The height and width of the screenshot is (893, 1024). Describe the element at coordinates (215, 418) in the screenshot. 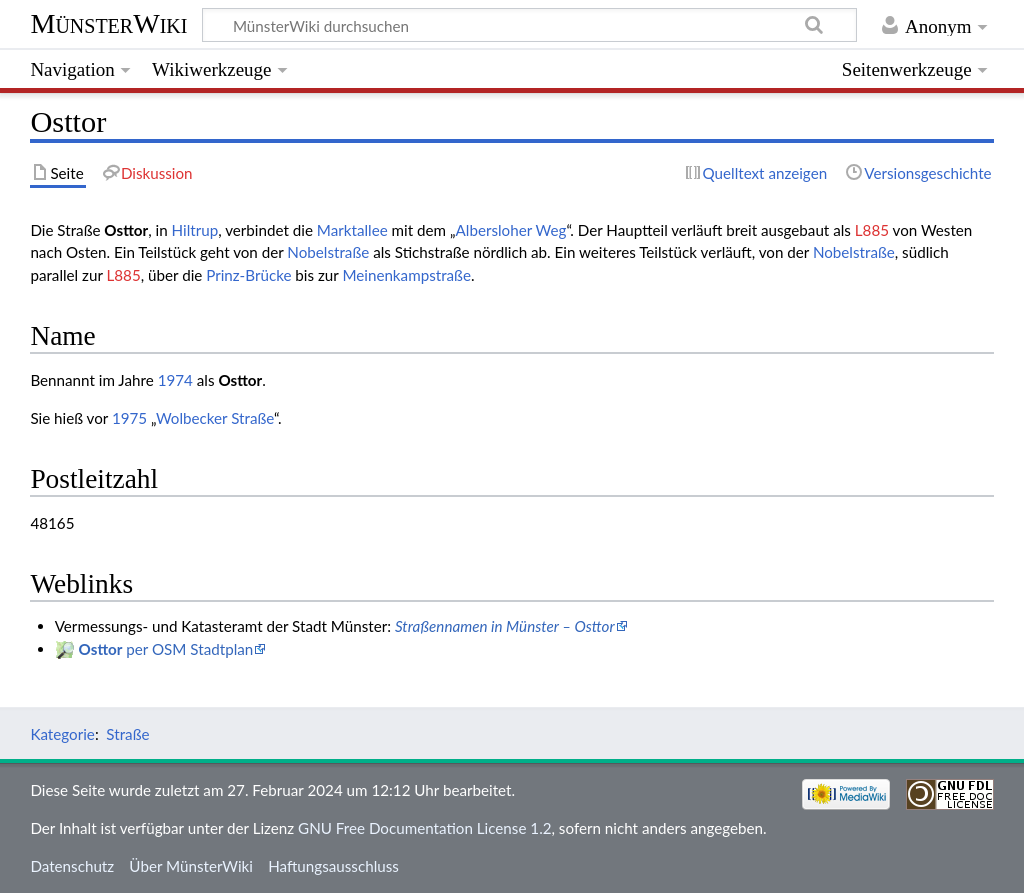

I see `Wolbecker Straße` at that location.